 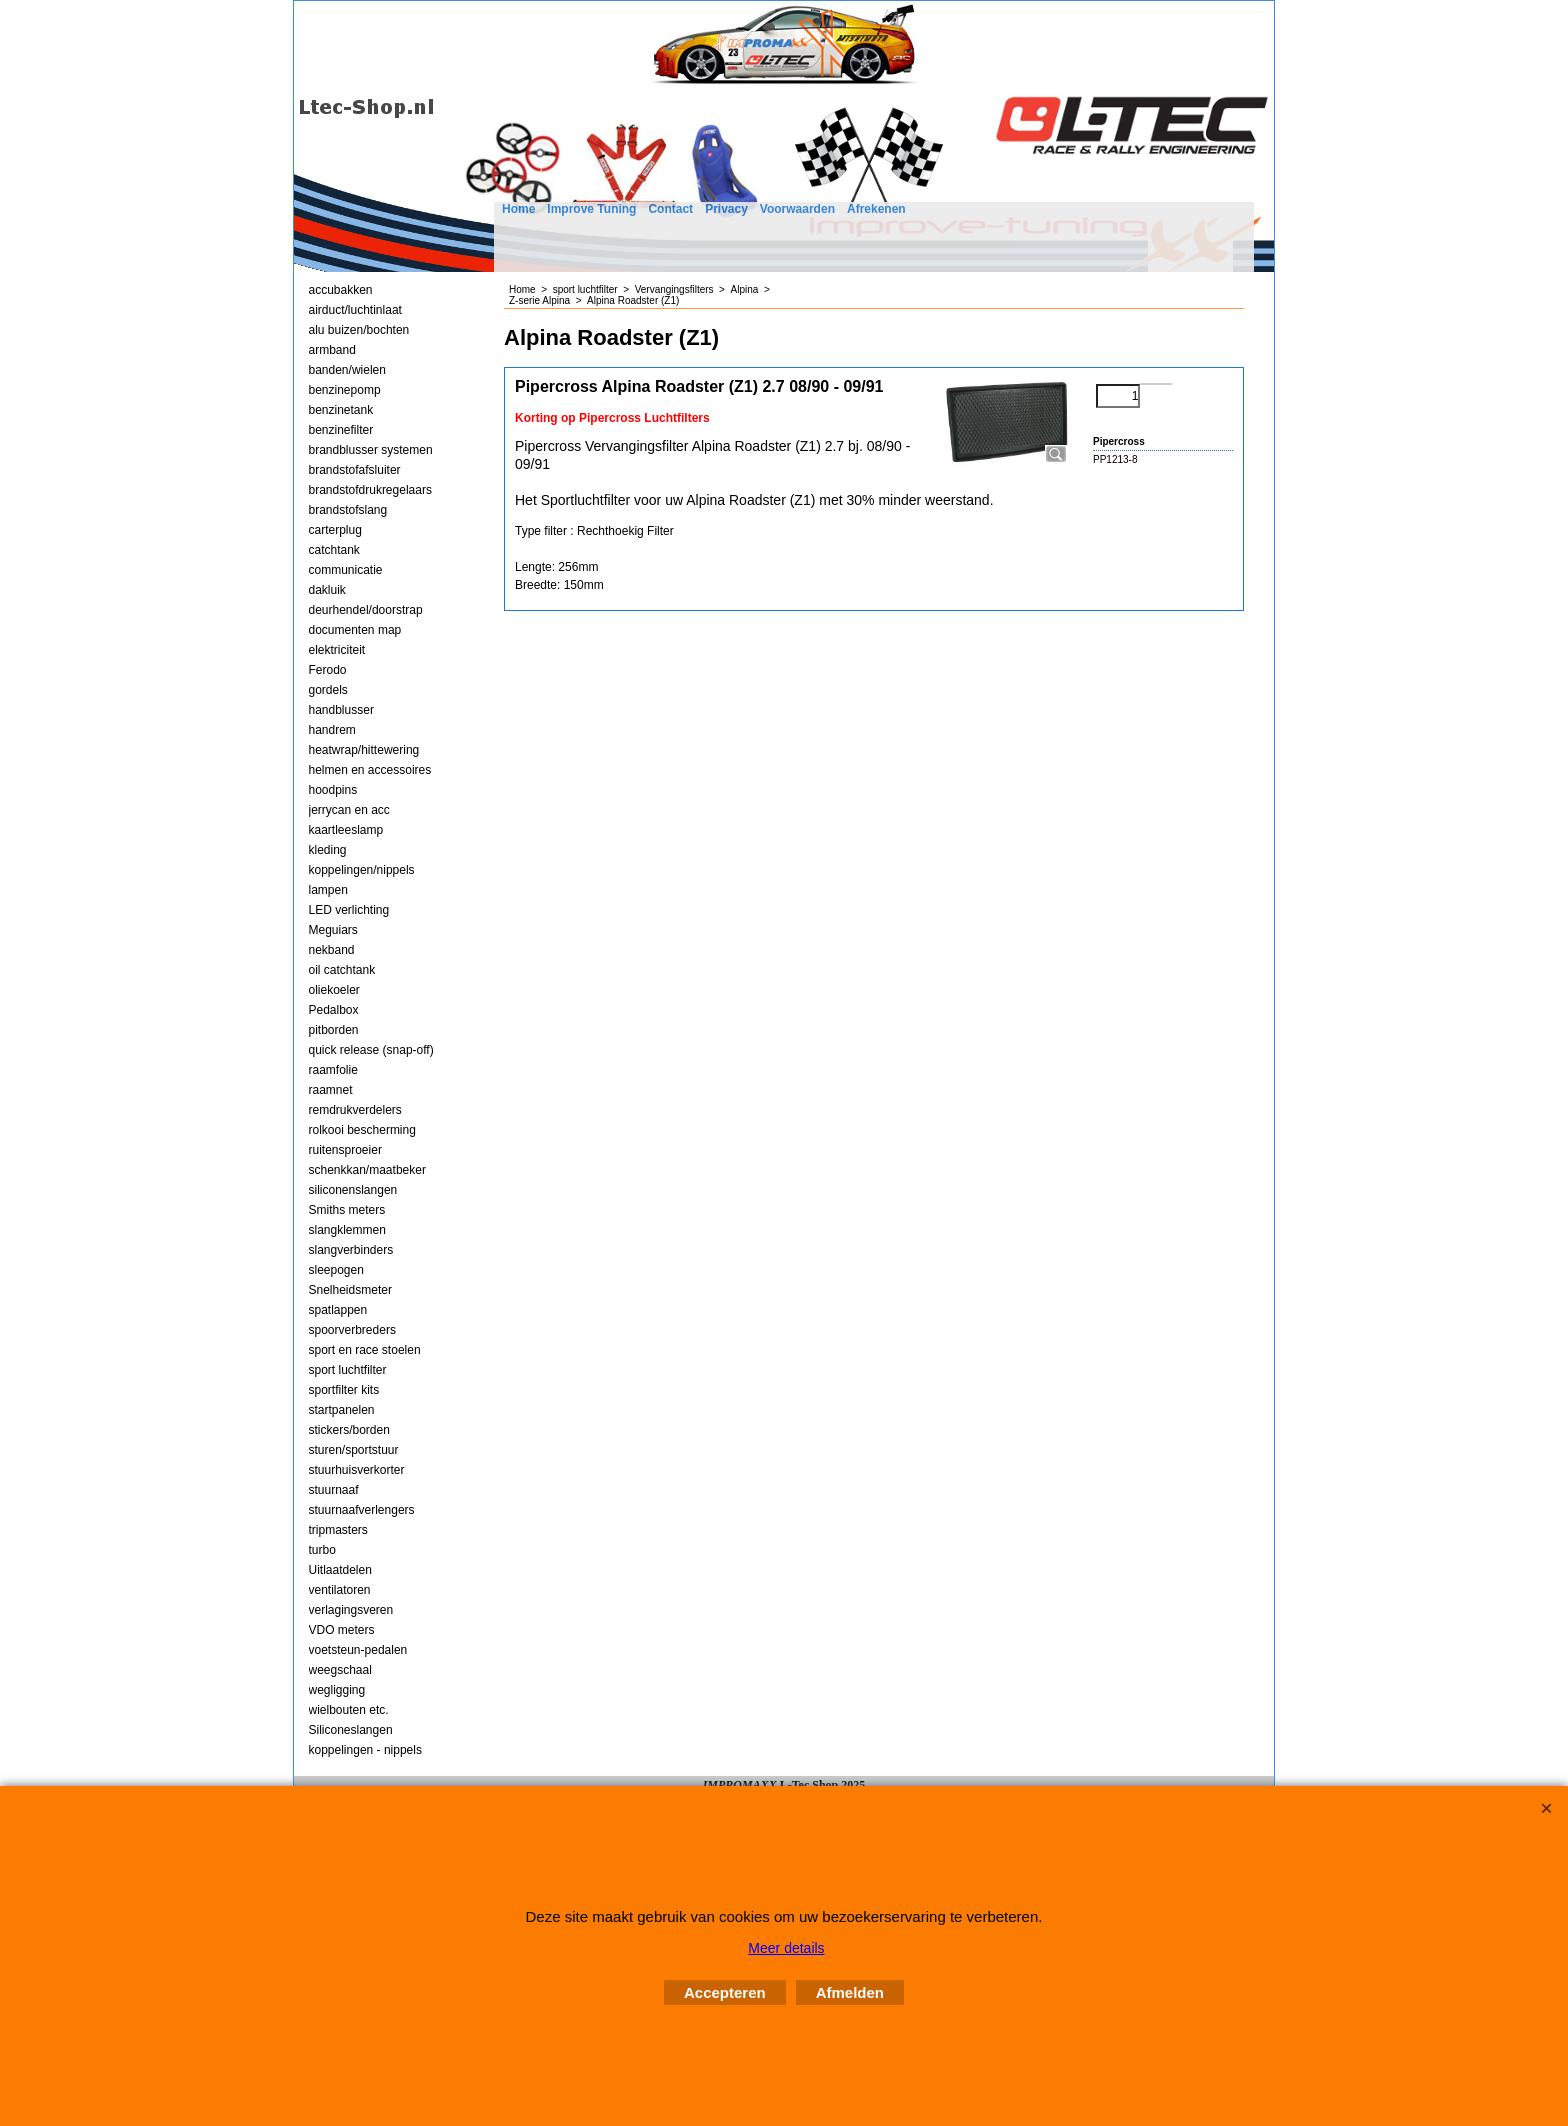 What do you see at coordinates (726, 209) in the screenshot?
I see `Privacy` at bounding box center [726, 209].